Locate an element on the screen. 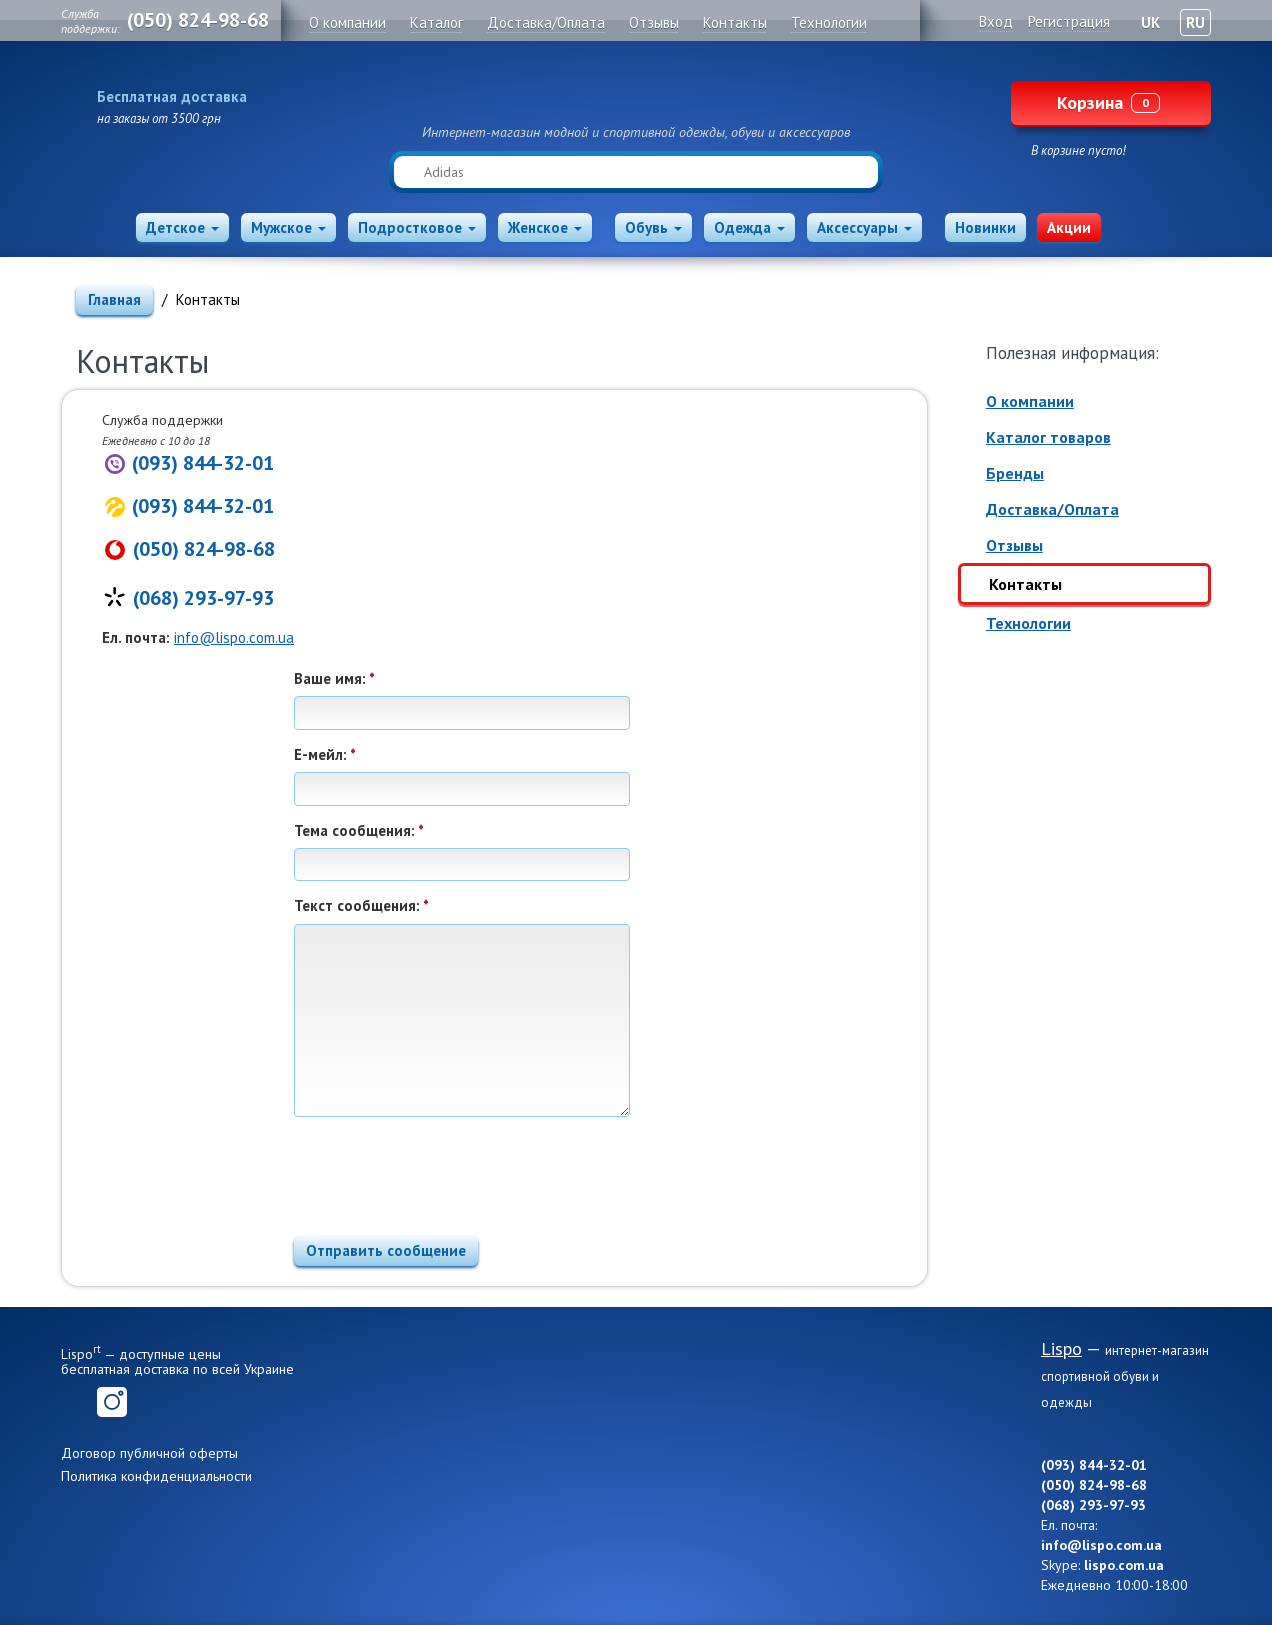 This screenshot has height=1625, width=1272. Бренды is located at coordinates (1015, 473).